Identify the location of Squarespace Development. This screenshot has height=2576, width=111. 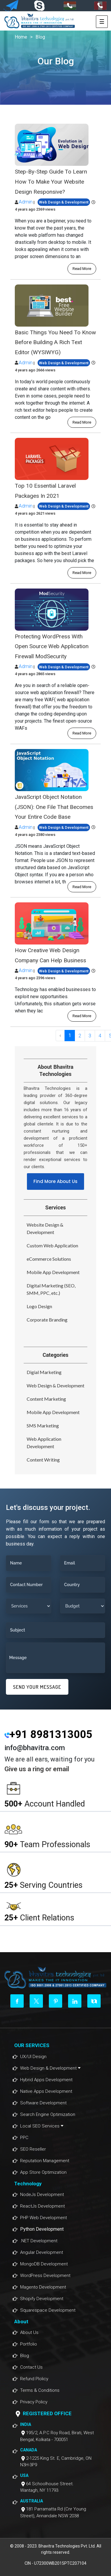
(47, 2310).